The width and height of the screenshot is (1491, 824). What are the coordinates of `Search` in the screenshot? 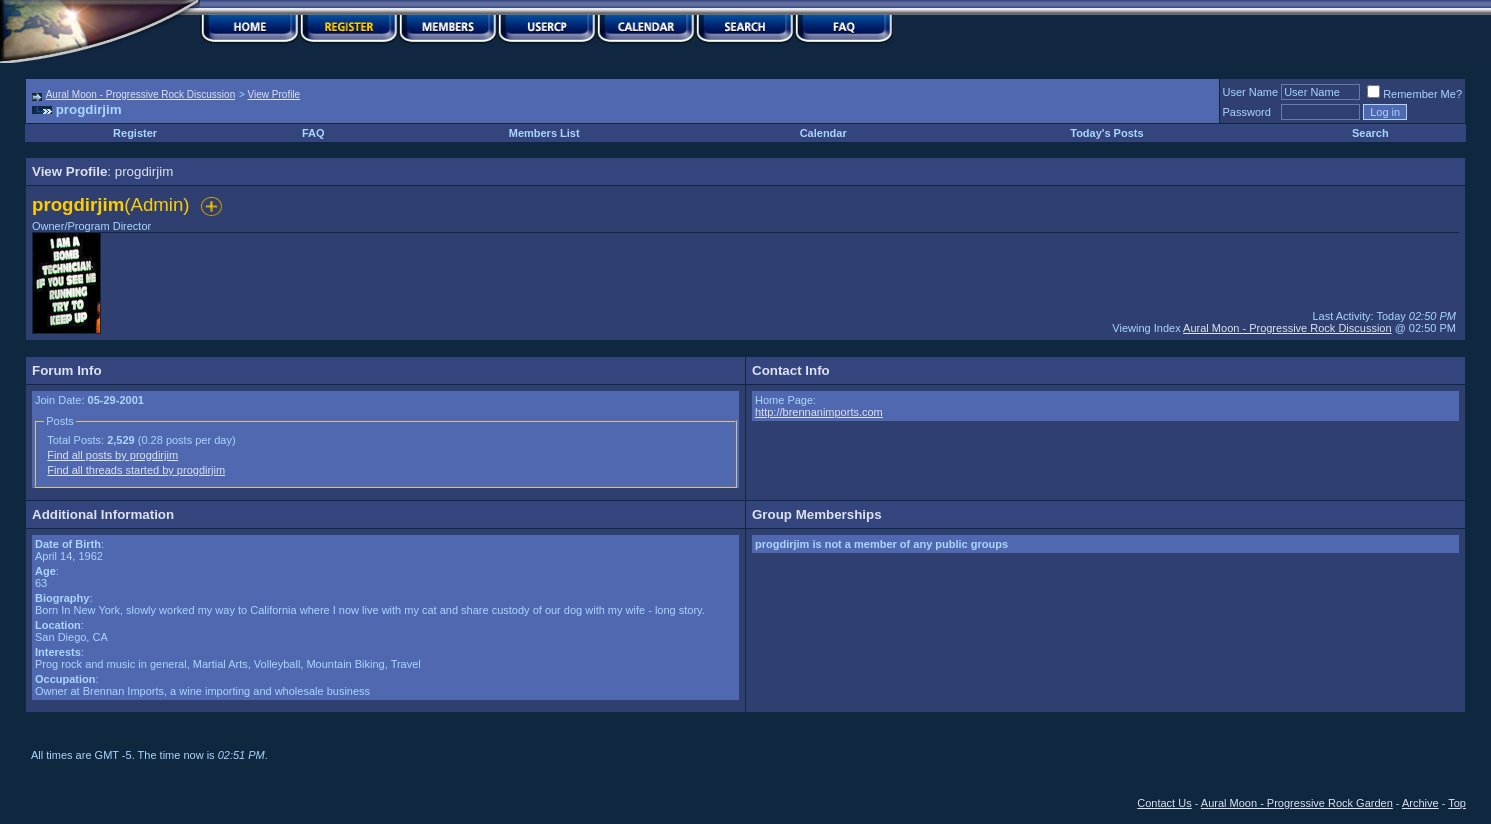 It's located at (1370, 133).